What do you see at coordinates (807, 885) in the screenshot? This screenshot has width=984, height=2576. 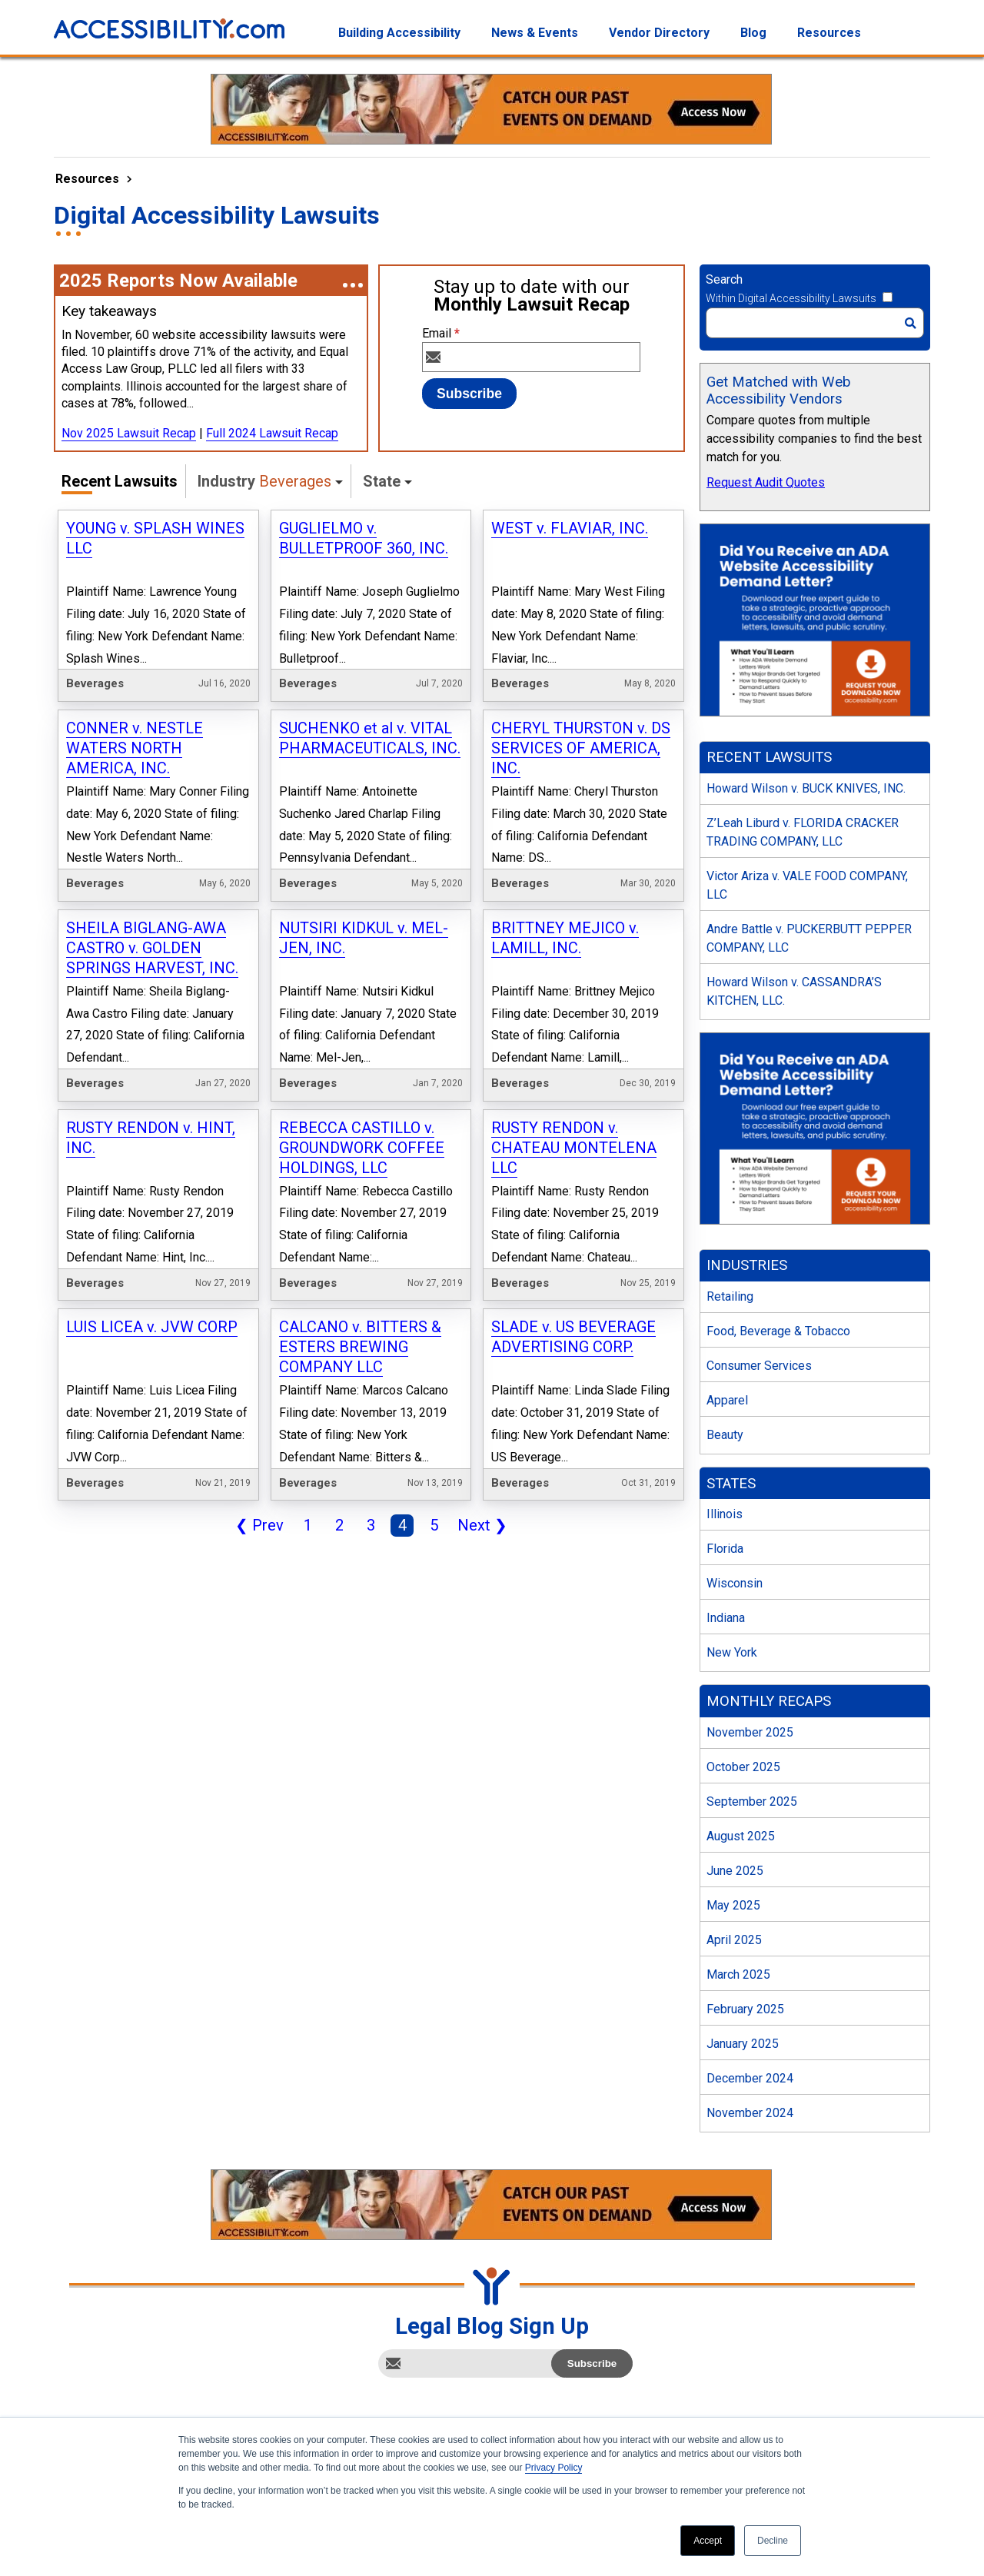 I see `Victor Ariza v. VALE FOOD COMPANY, LLC` at bounding box center [807, 885].